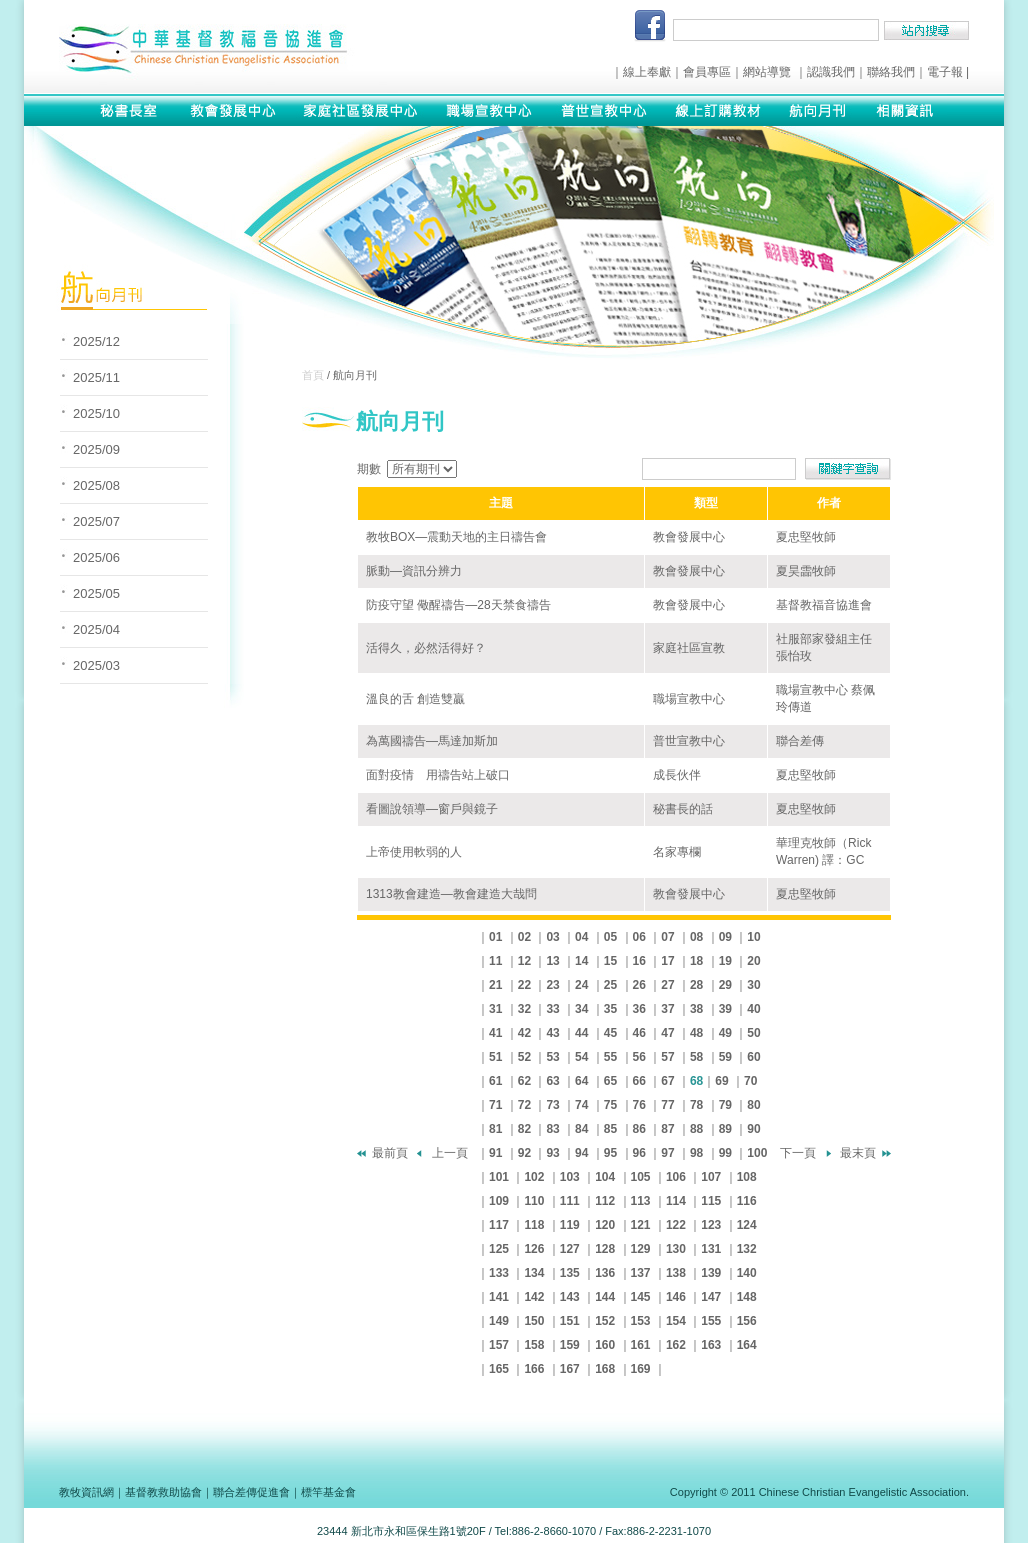 Image resolution: width=1028 pixels, height=1543 pixels. I want to click on 88, so click(696, 1129).